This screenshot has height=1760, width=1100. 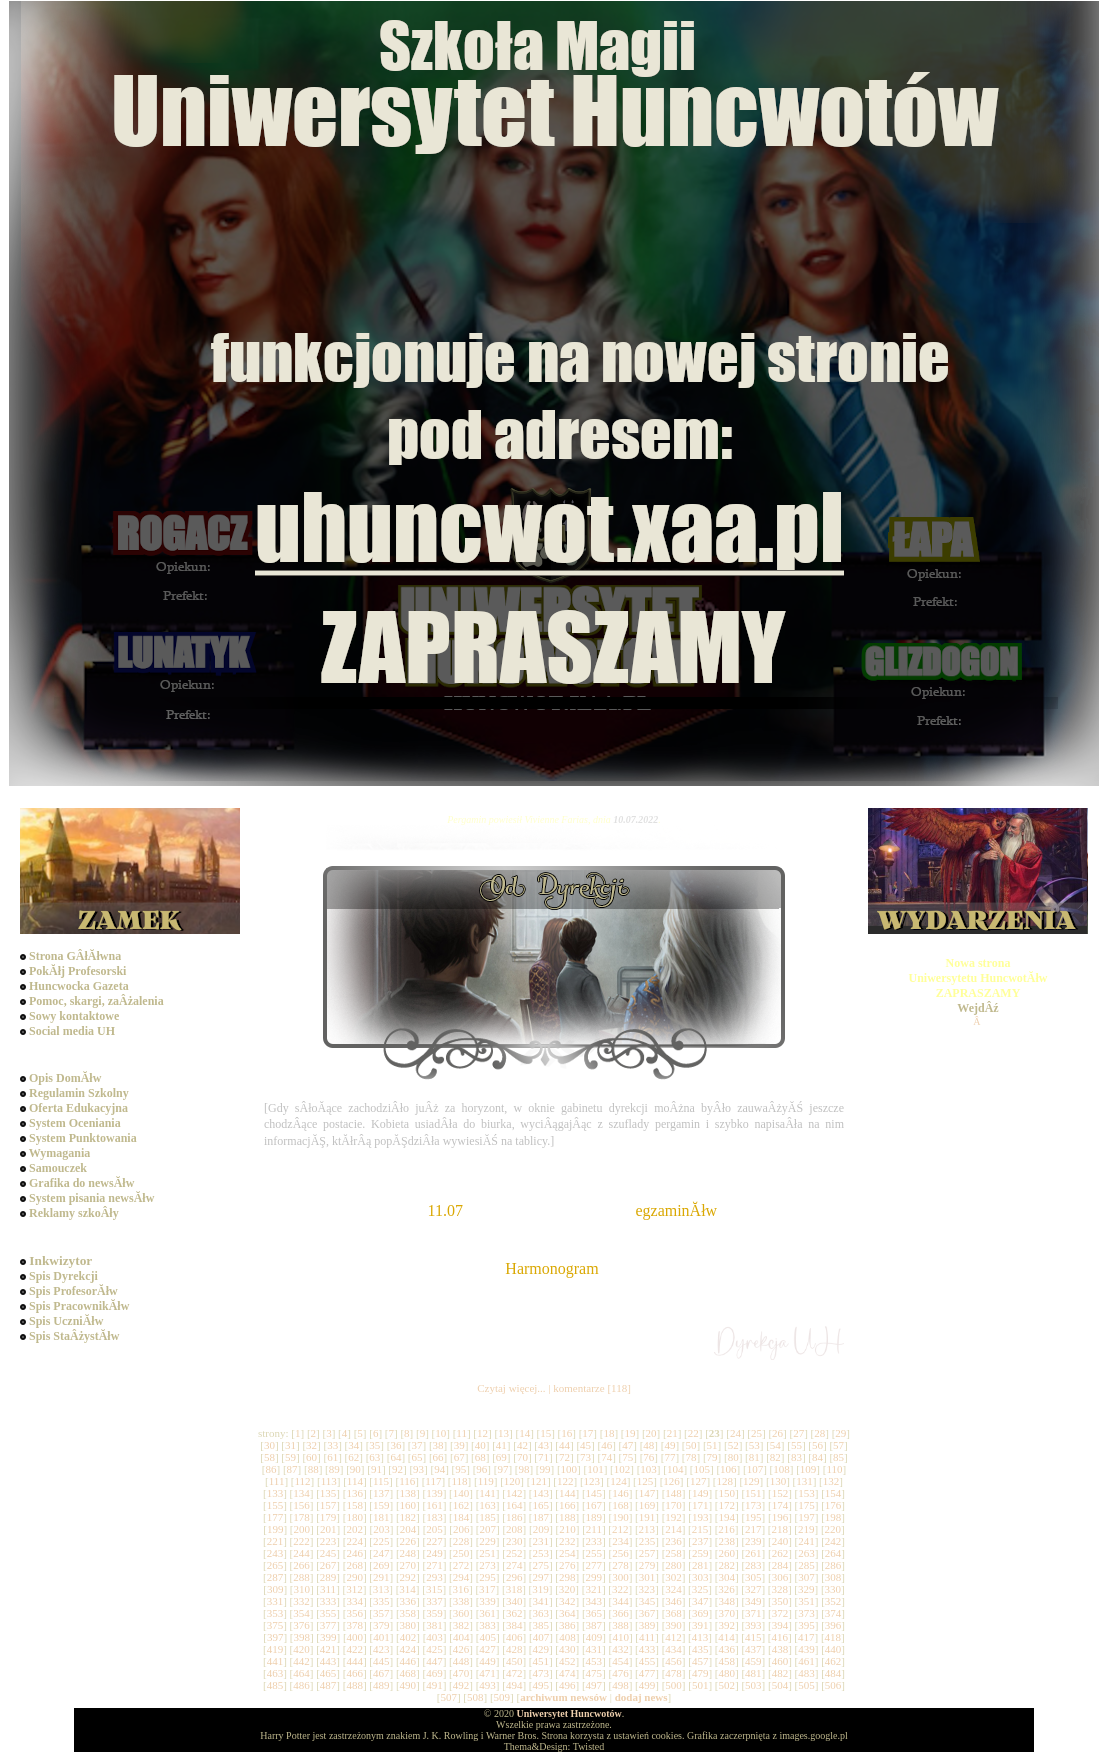 What do you see at coordinates (727, 1565) in the screenshot?
I see `282` at bounding box center [727, 1565].